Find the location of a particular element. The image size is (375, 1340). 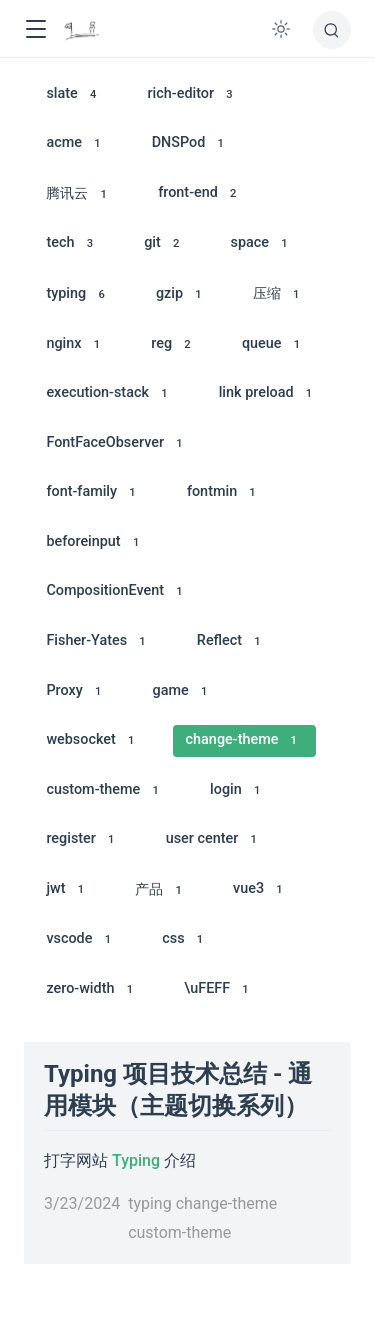

execution-stack is located at coordinates (110, 393).